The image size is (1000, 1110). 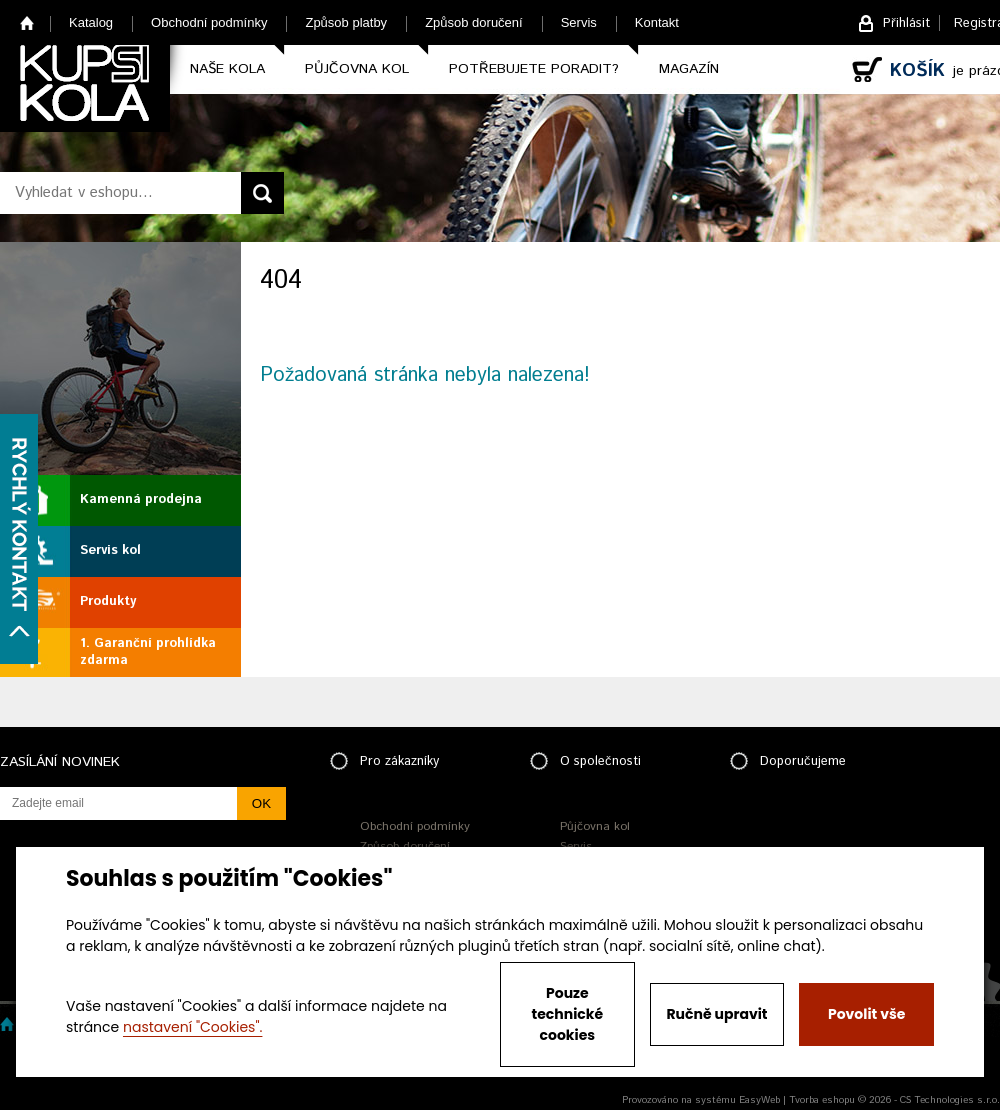 I want to click on Kamenná prodejna, so click(x=141, y=499).